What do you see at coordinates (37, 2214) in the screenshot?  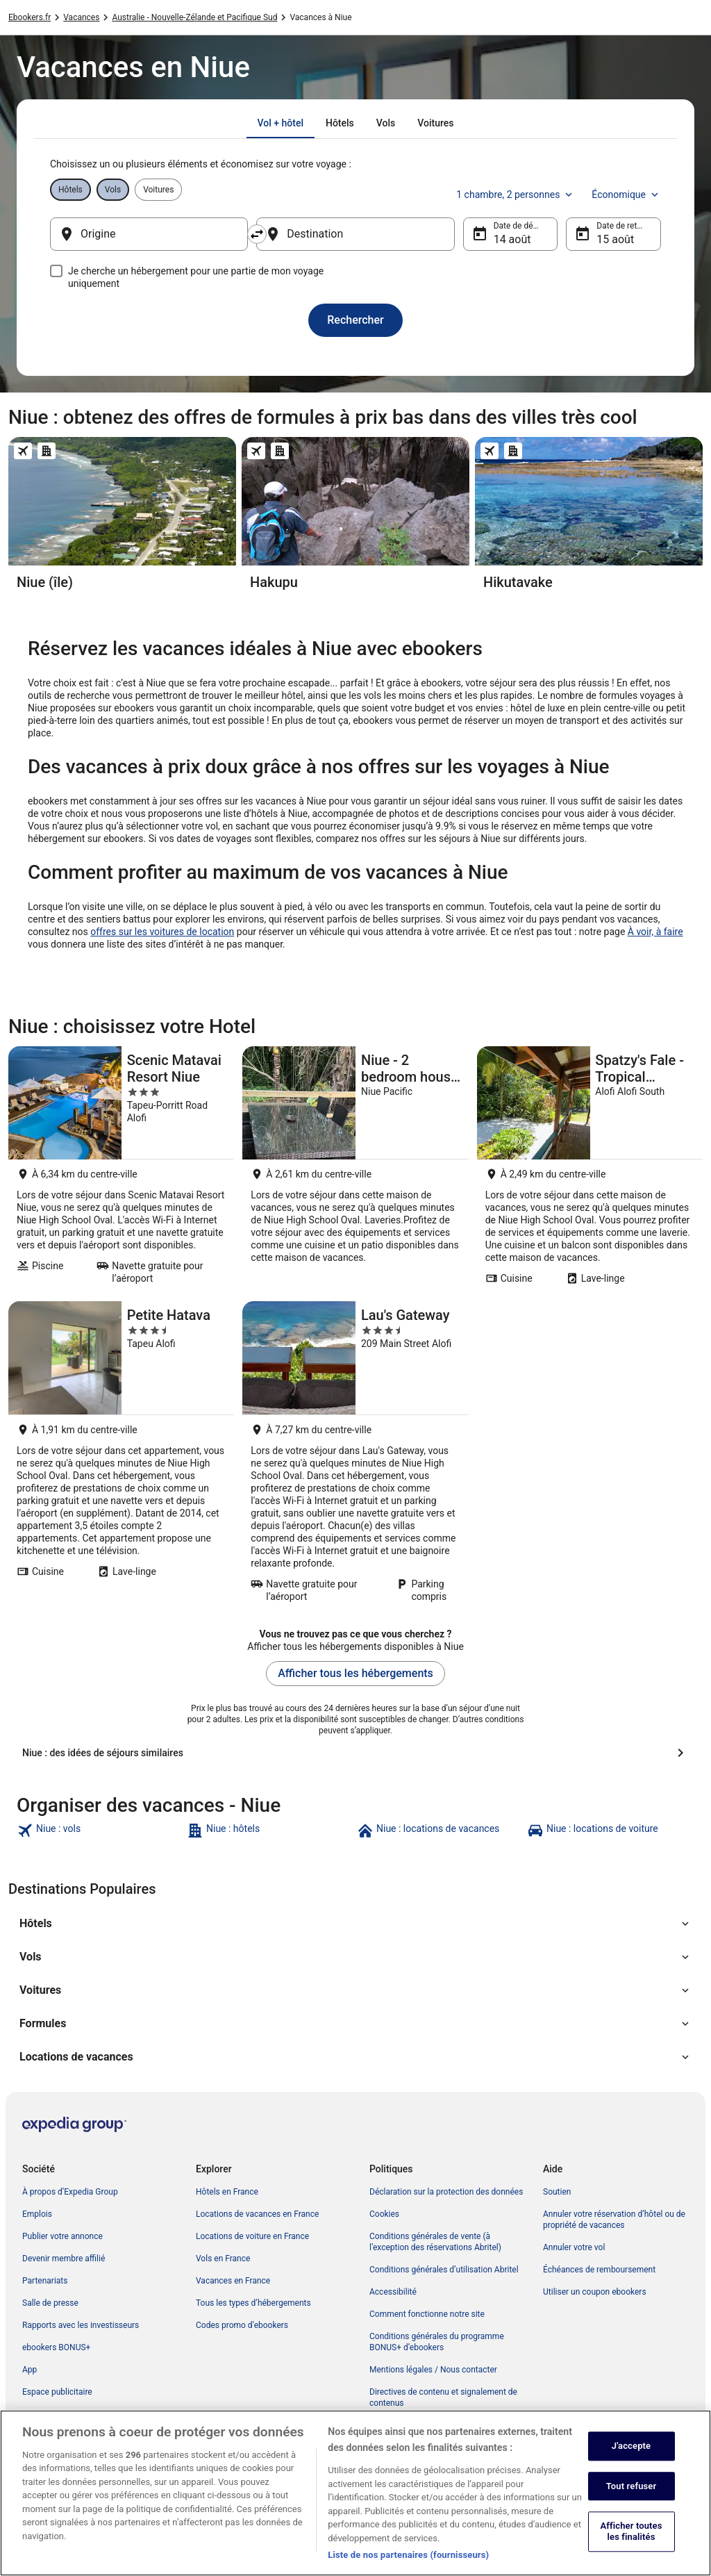 I see `Emplois [link]` at bounding box center [37, 2214].